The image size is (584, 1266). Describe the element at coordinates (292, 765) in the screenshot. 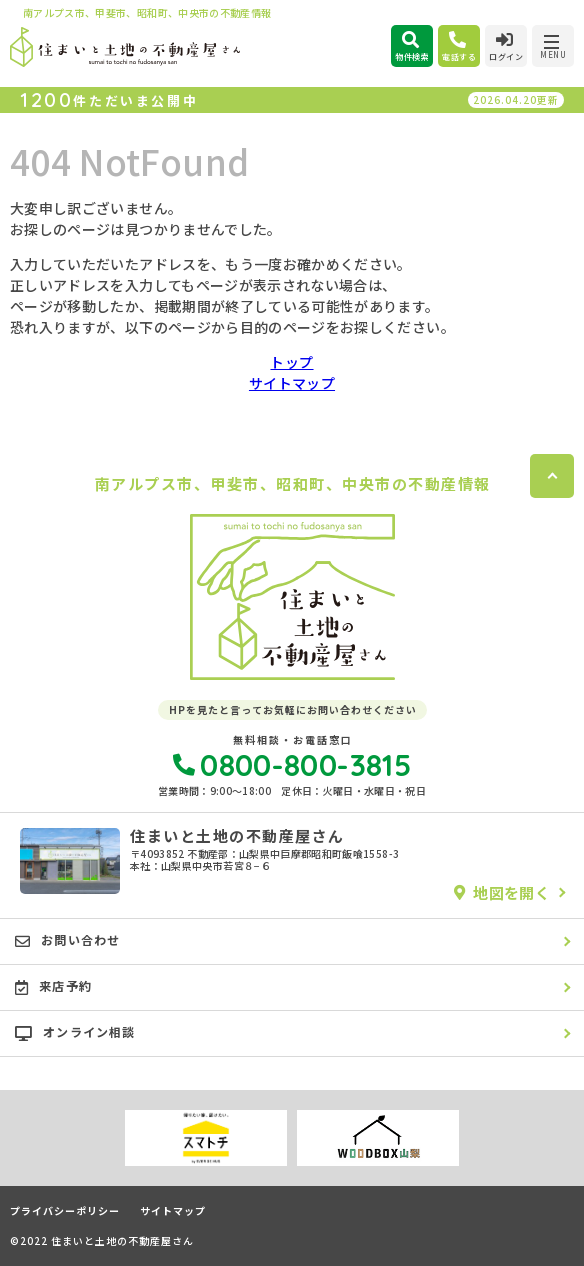

I see `0800-800-3815` at that location.